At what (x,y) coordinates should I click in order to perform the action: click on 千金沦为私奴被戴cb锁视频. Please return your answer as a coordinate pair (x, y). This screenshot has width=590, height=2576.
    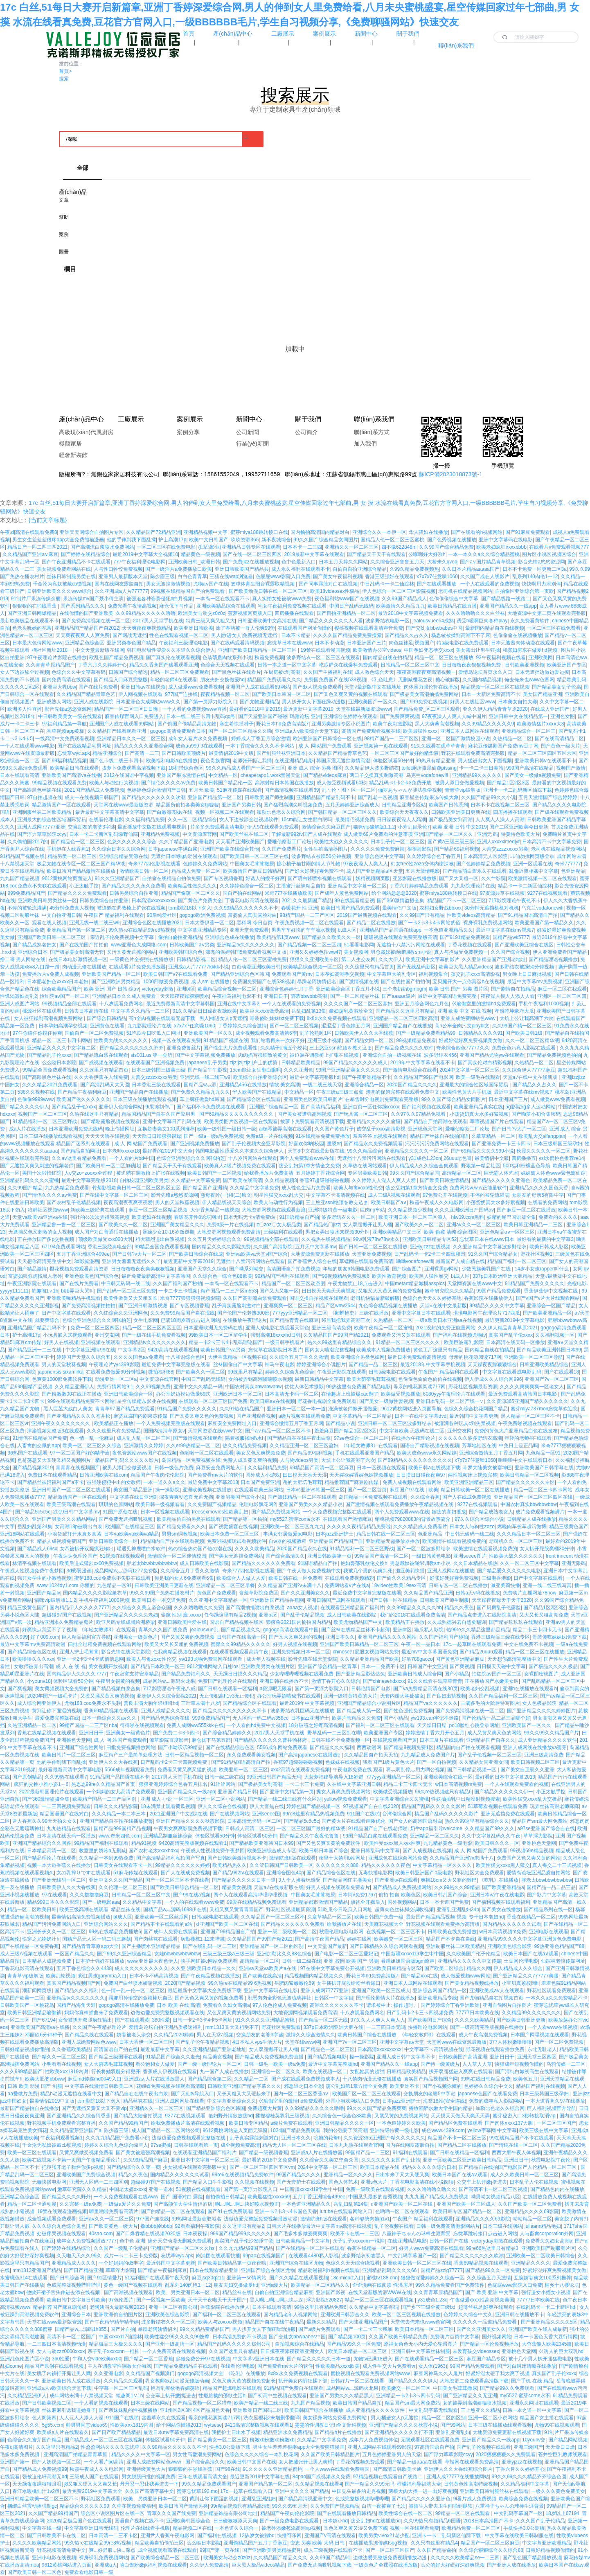
    Looking at the image, I should click on (62, 584).